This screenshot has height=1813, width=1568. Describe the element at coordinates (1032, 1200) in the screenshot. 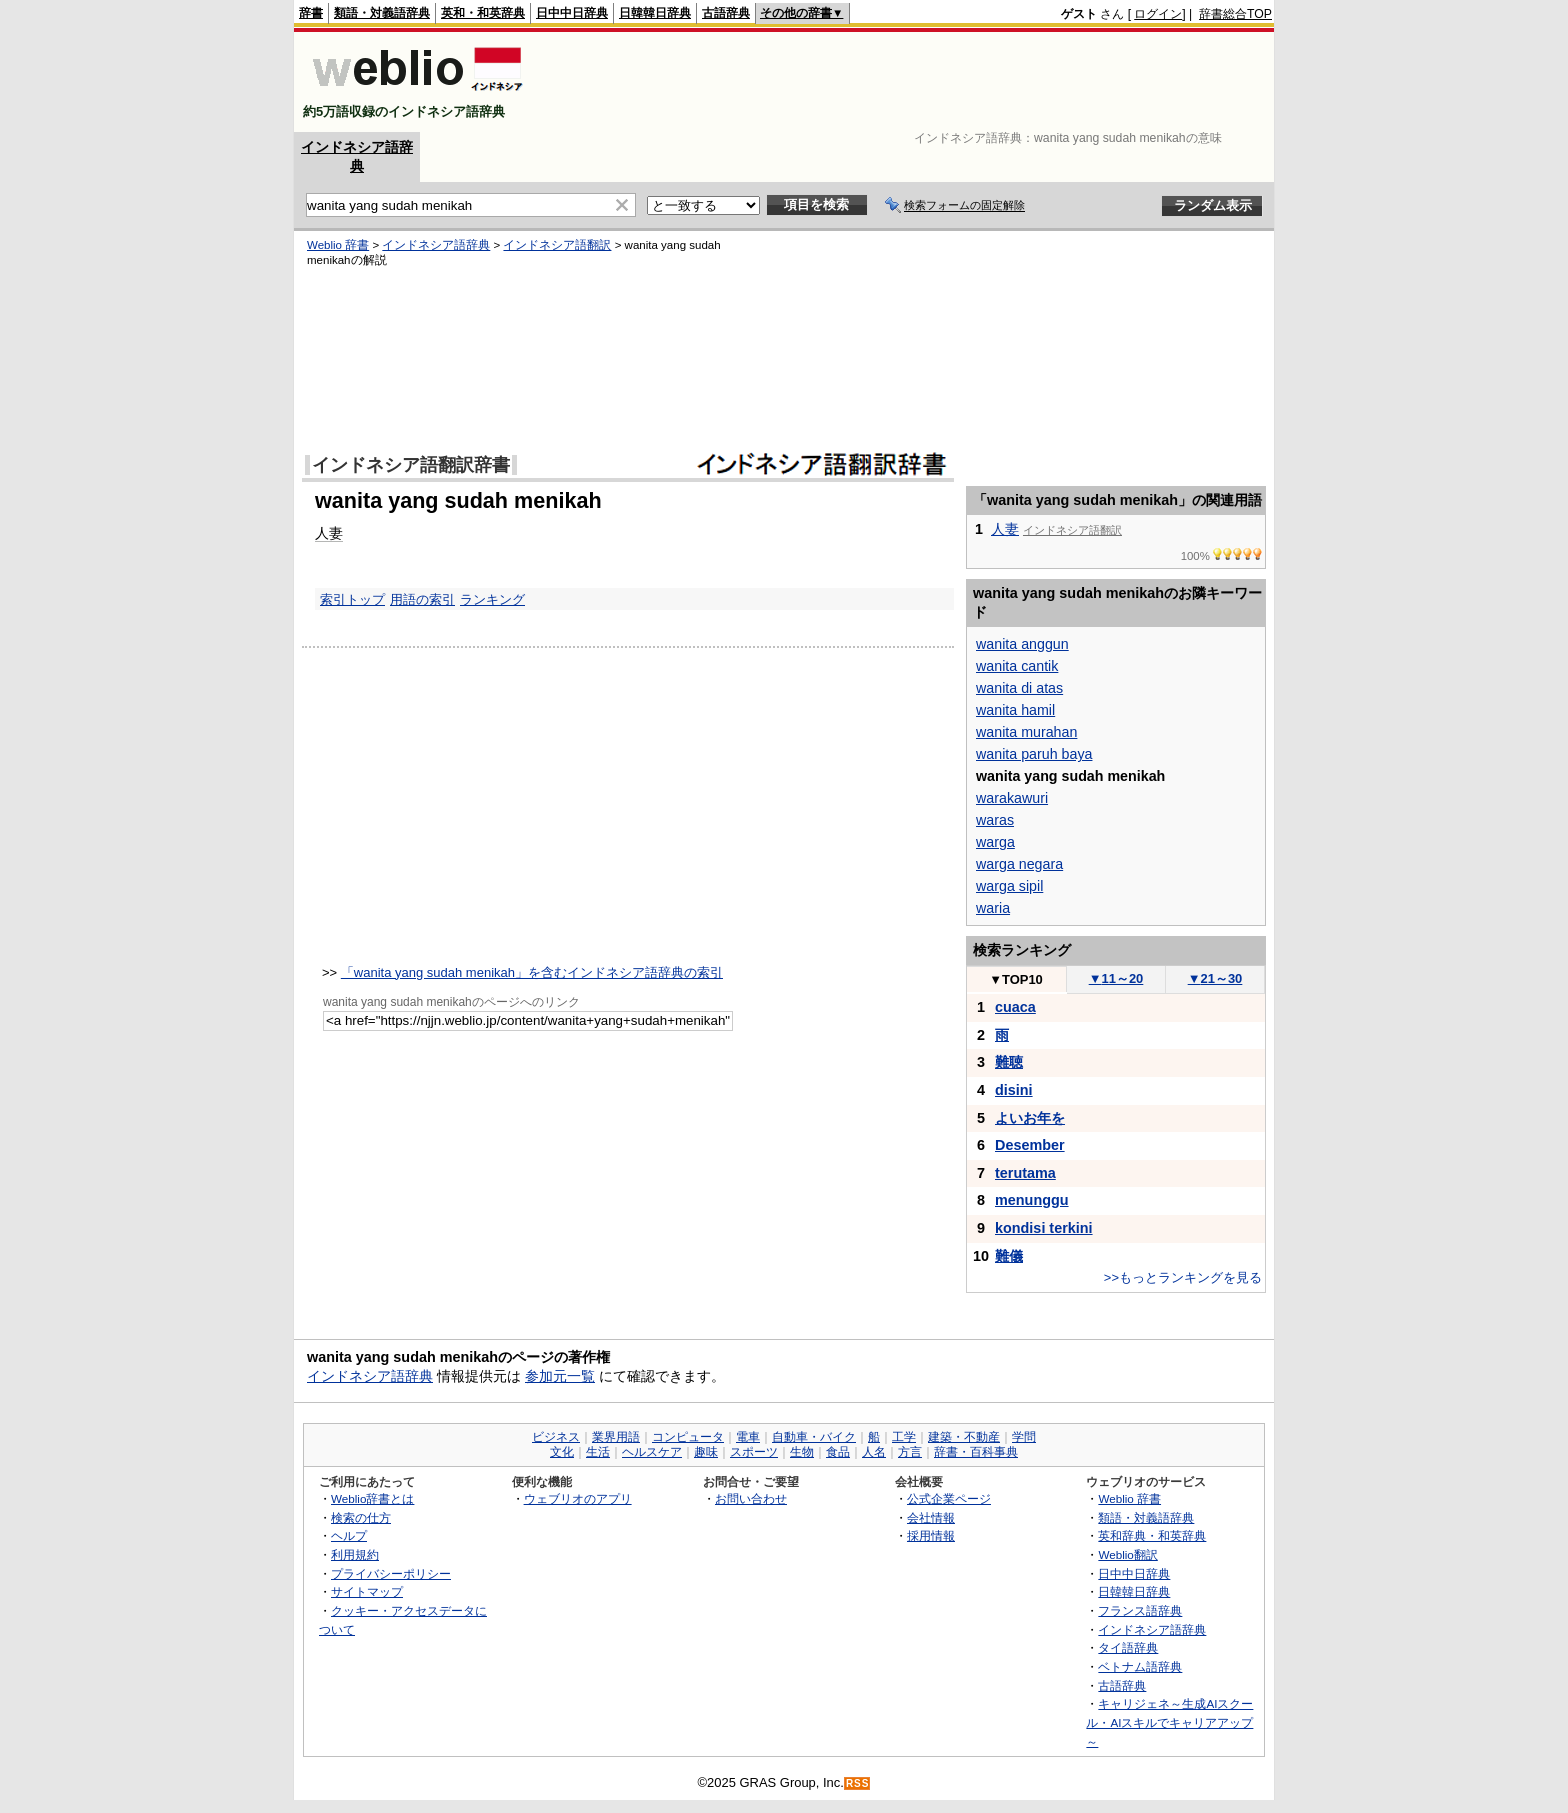

I see `menunggu` at that location.